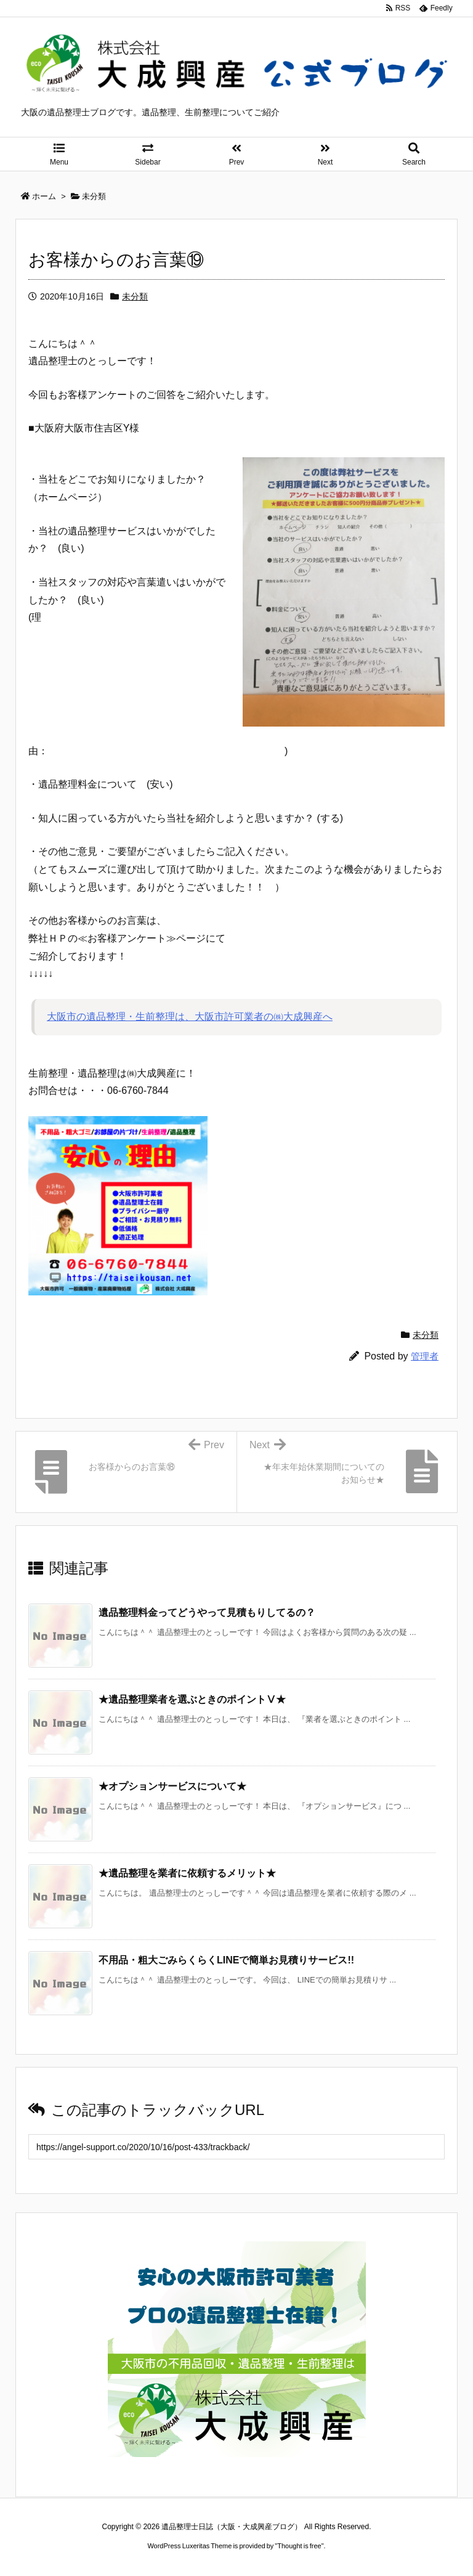 This screenshot has width=473, height=2576. Describe the element at coordinates (192, 1699) in the screenshot. I see `★遺品整理業者を選ぶときのポイントⅤ★ [関連記事]` at that location.